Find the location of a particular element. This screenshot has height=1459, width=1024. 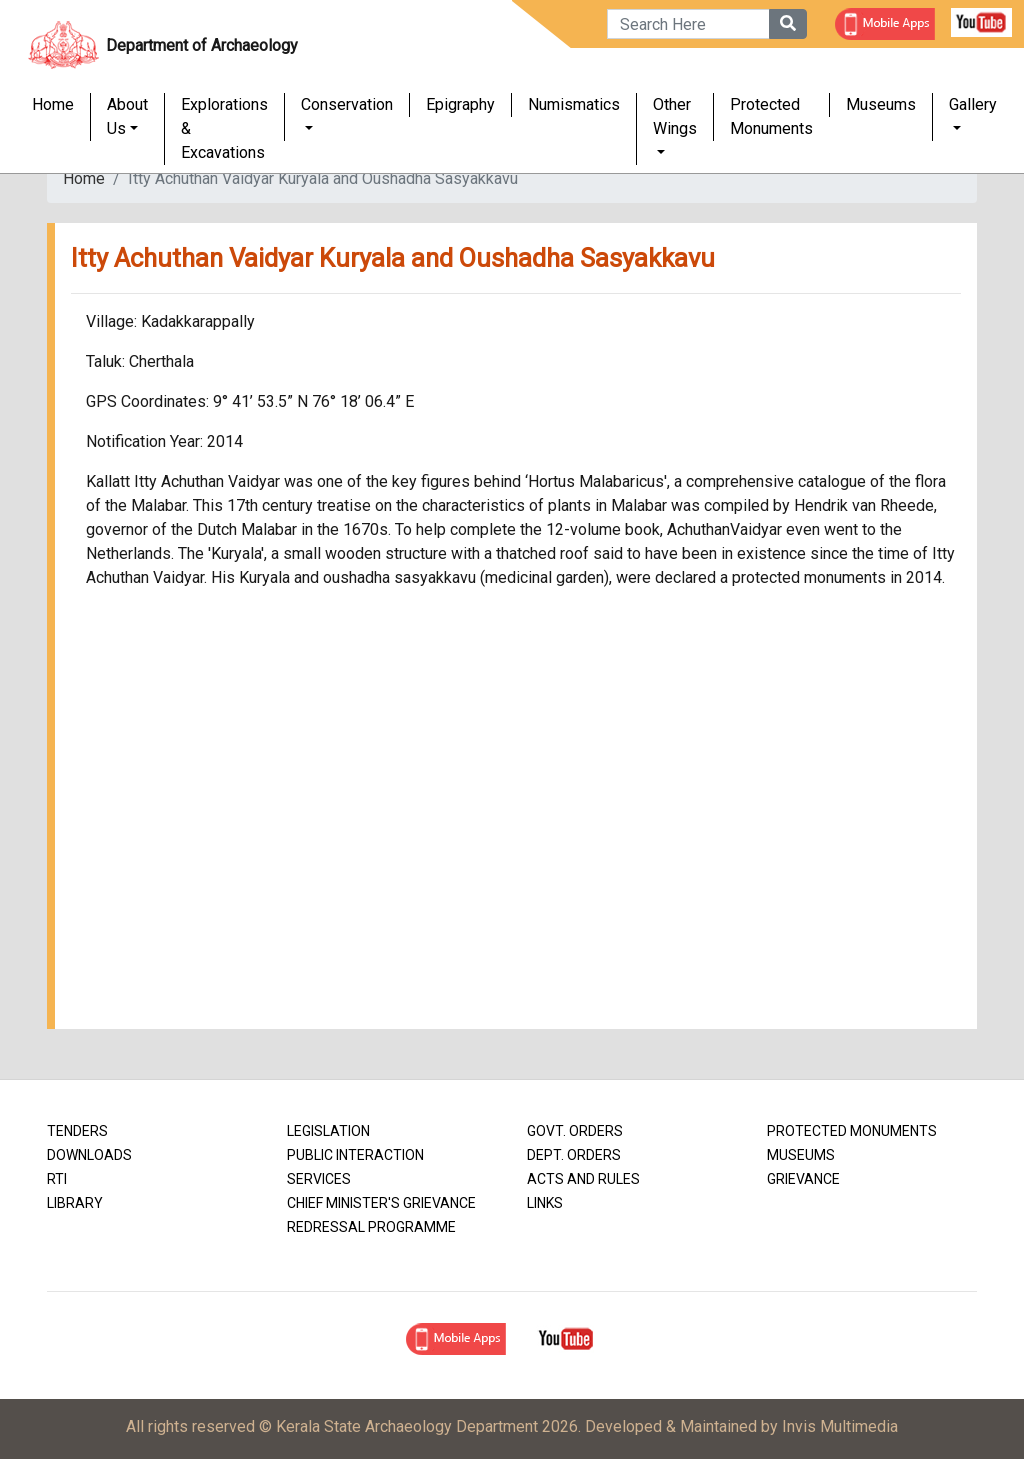

Dept. Orders is located at coordinates (574, 1155).